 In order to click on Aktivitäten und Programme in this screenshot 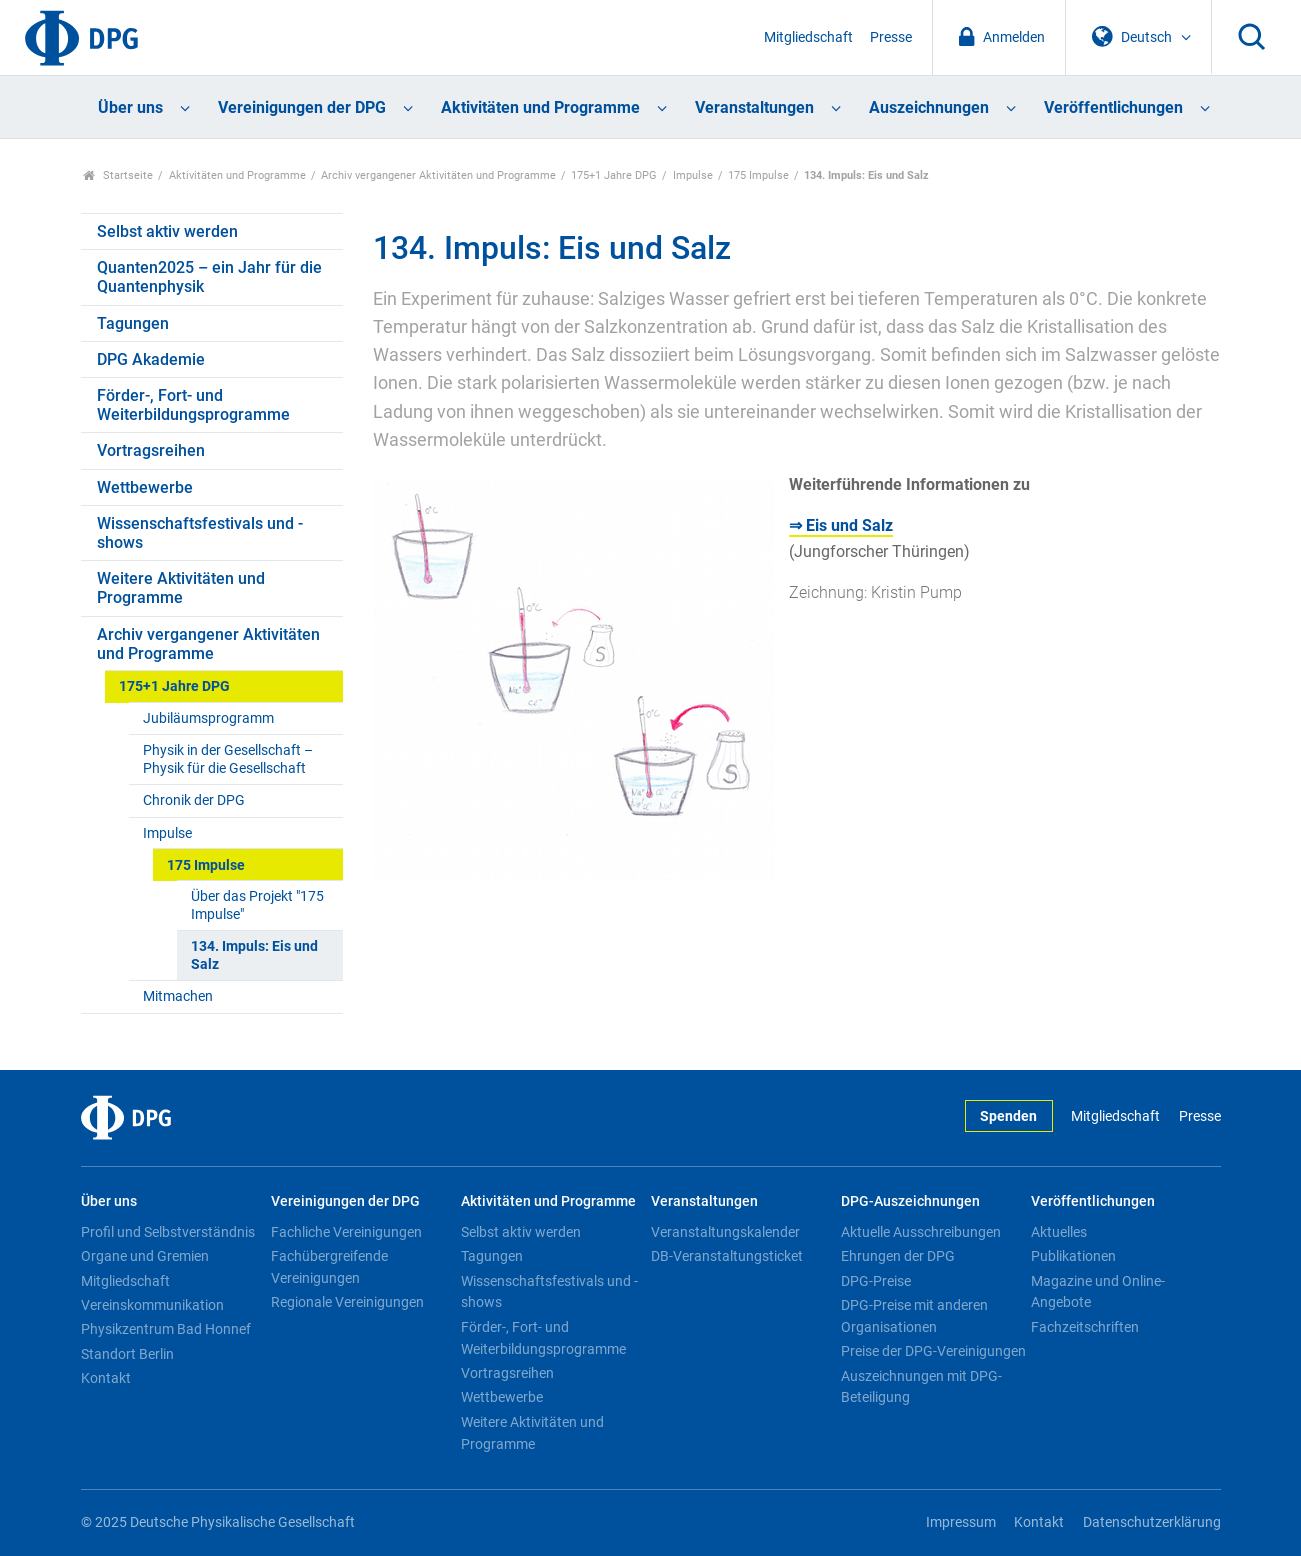, I will do `click(540, 107)`.